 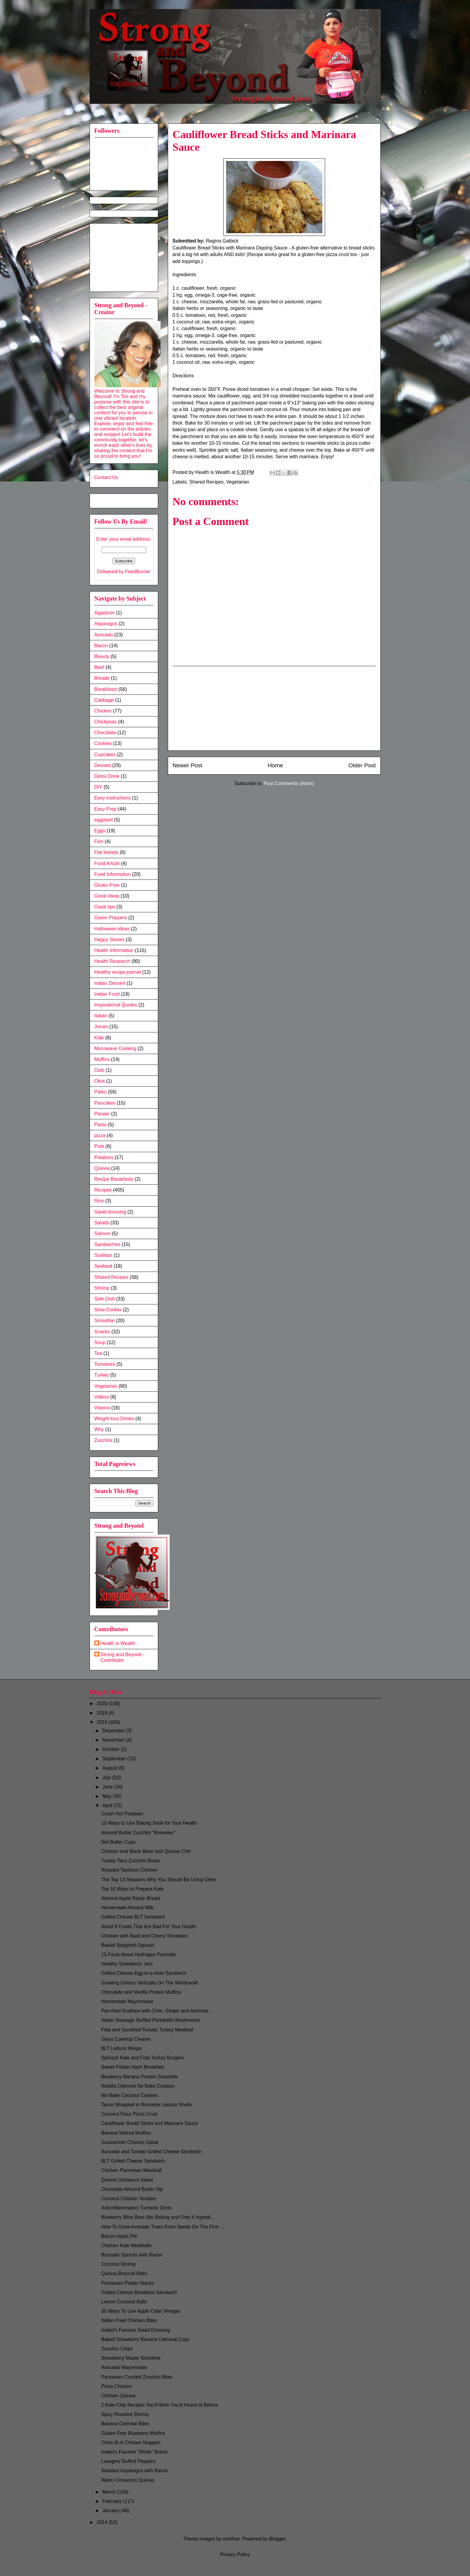 I want to click on Roasted Tandoori Chicken, so click(x=129, y=1869).